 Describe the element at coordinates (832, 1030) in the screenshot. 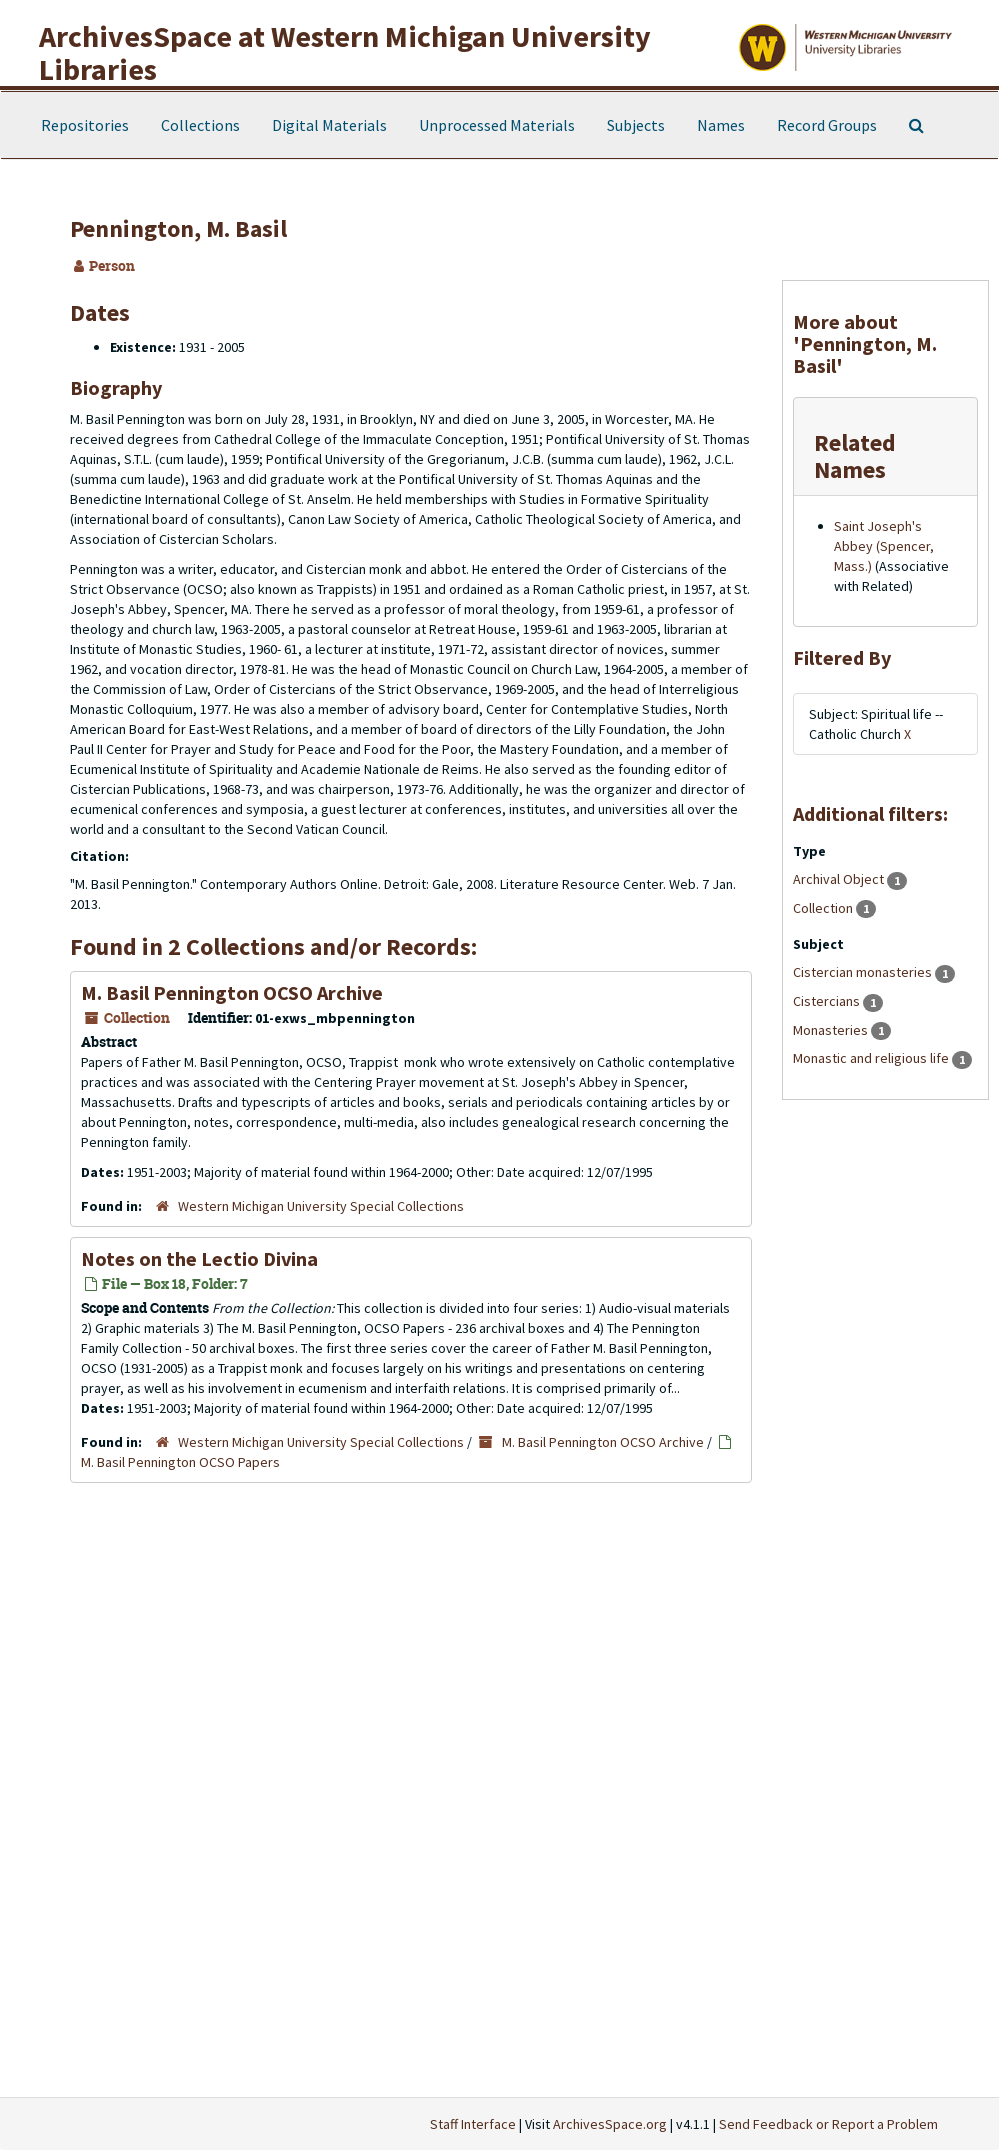

I see `Monasteries` at that location.